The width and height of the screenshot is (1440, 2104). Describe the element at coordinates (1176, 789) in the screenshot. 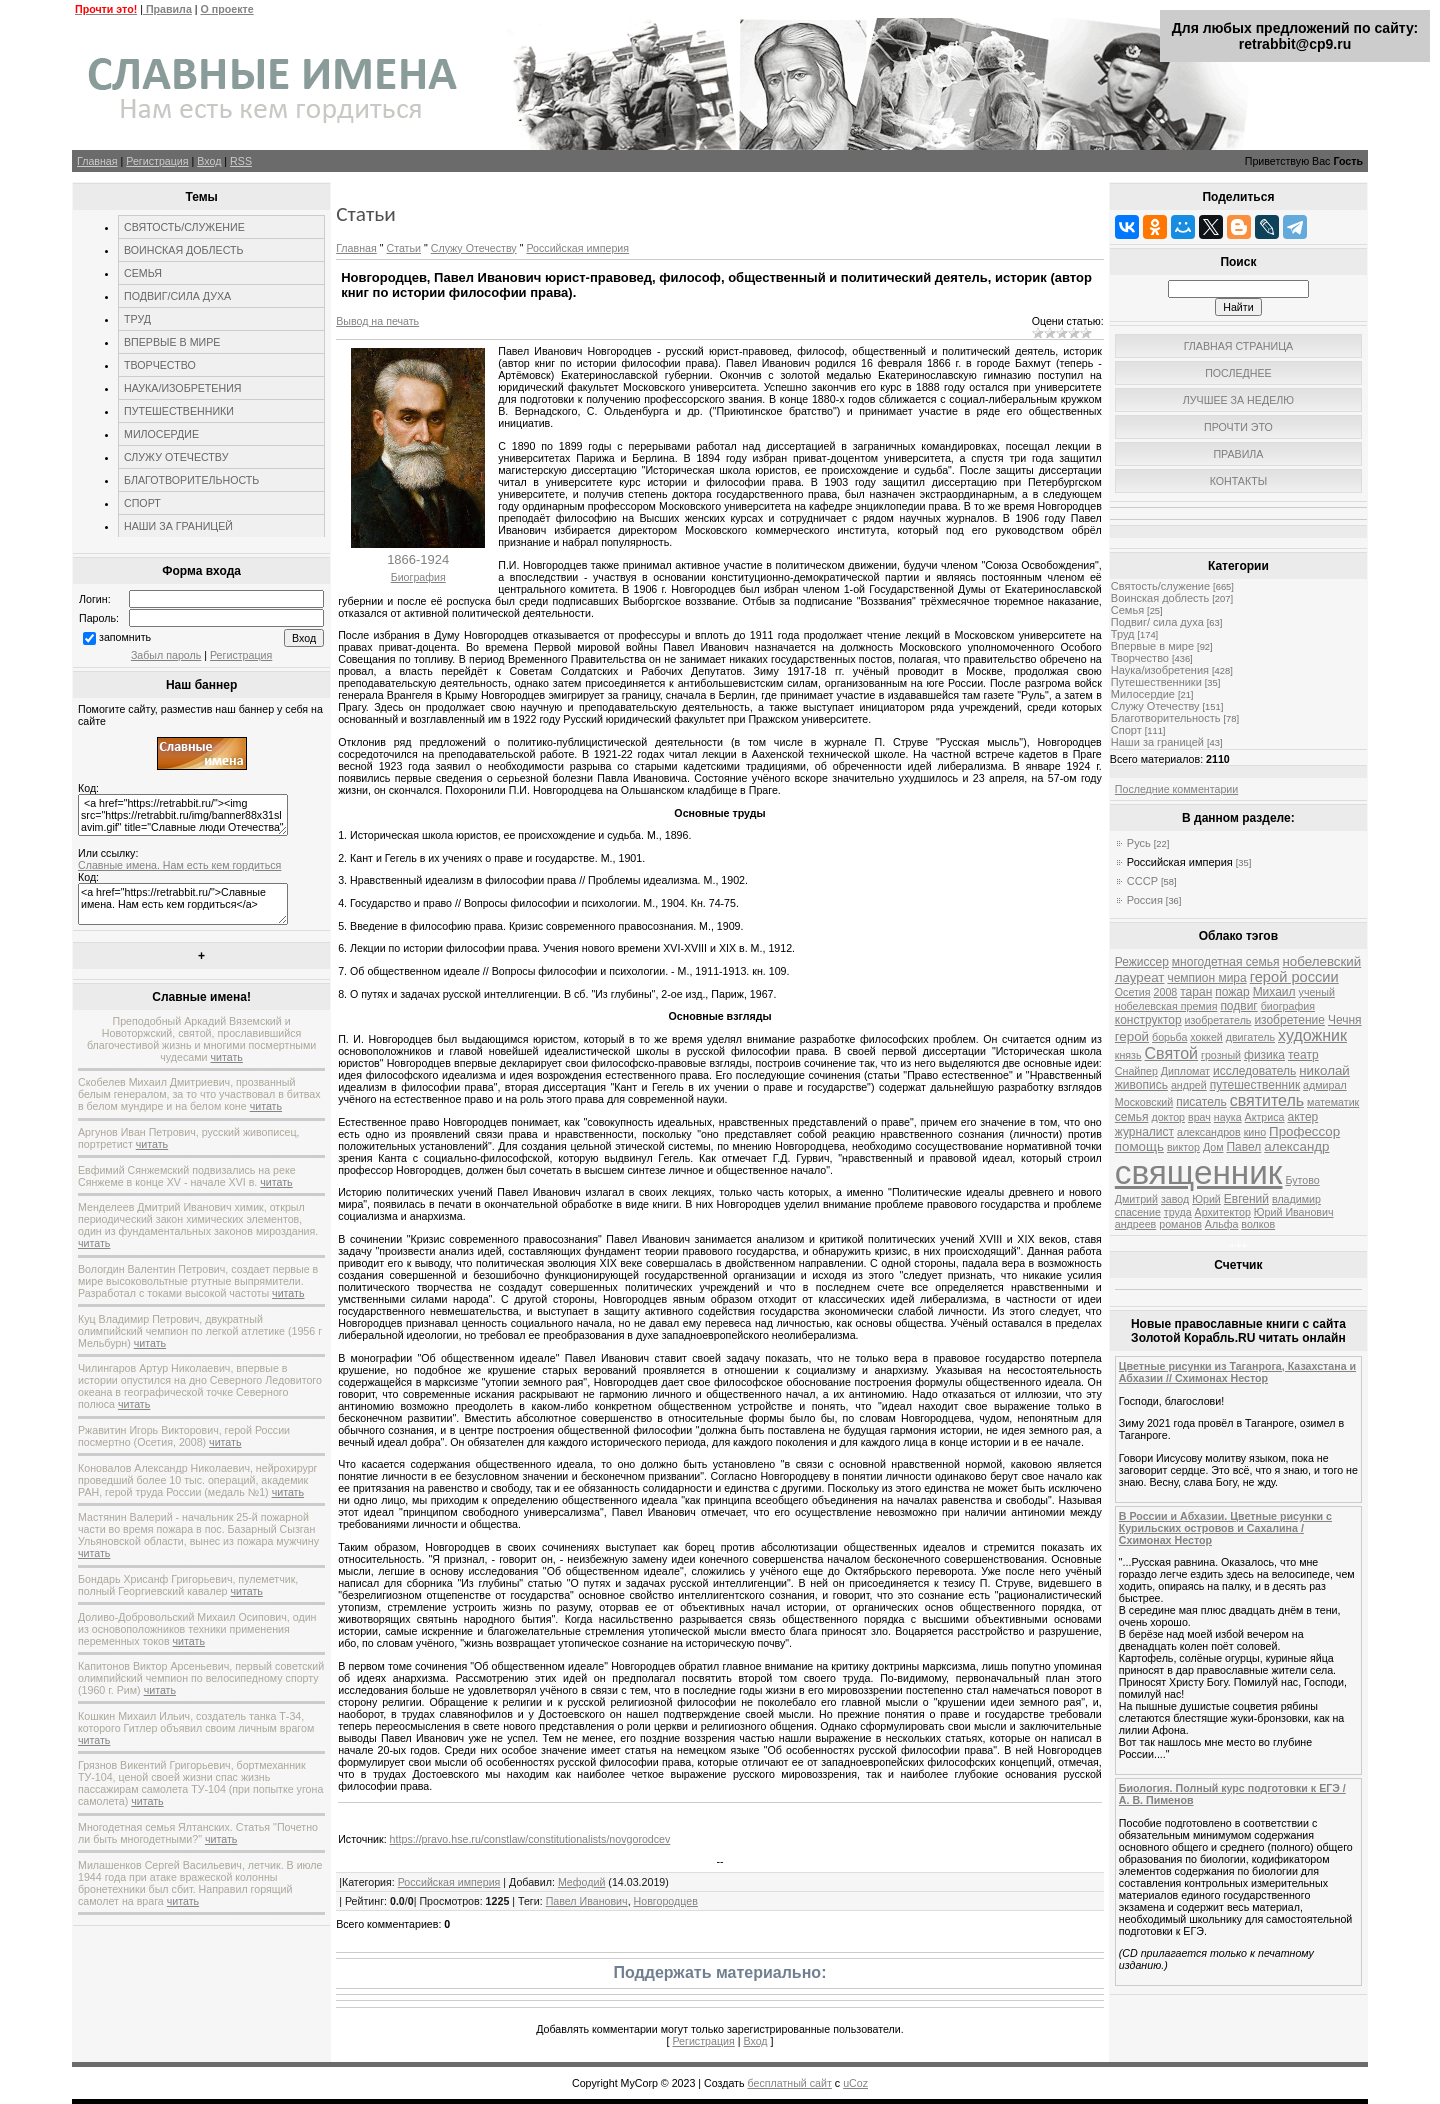

I see `Последние комментарии` at that location.